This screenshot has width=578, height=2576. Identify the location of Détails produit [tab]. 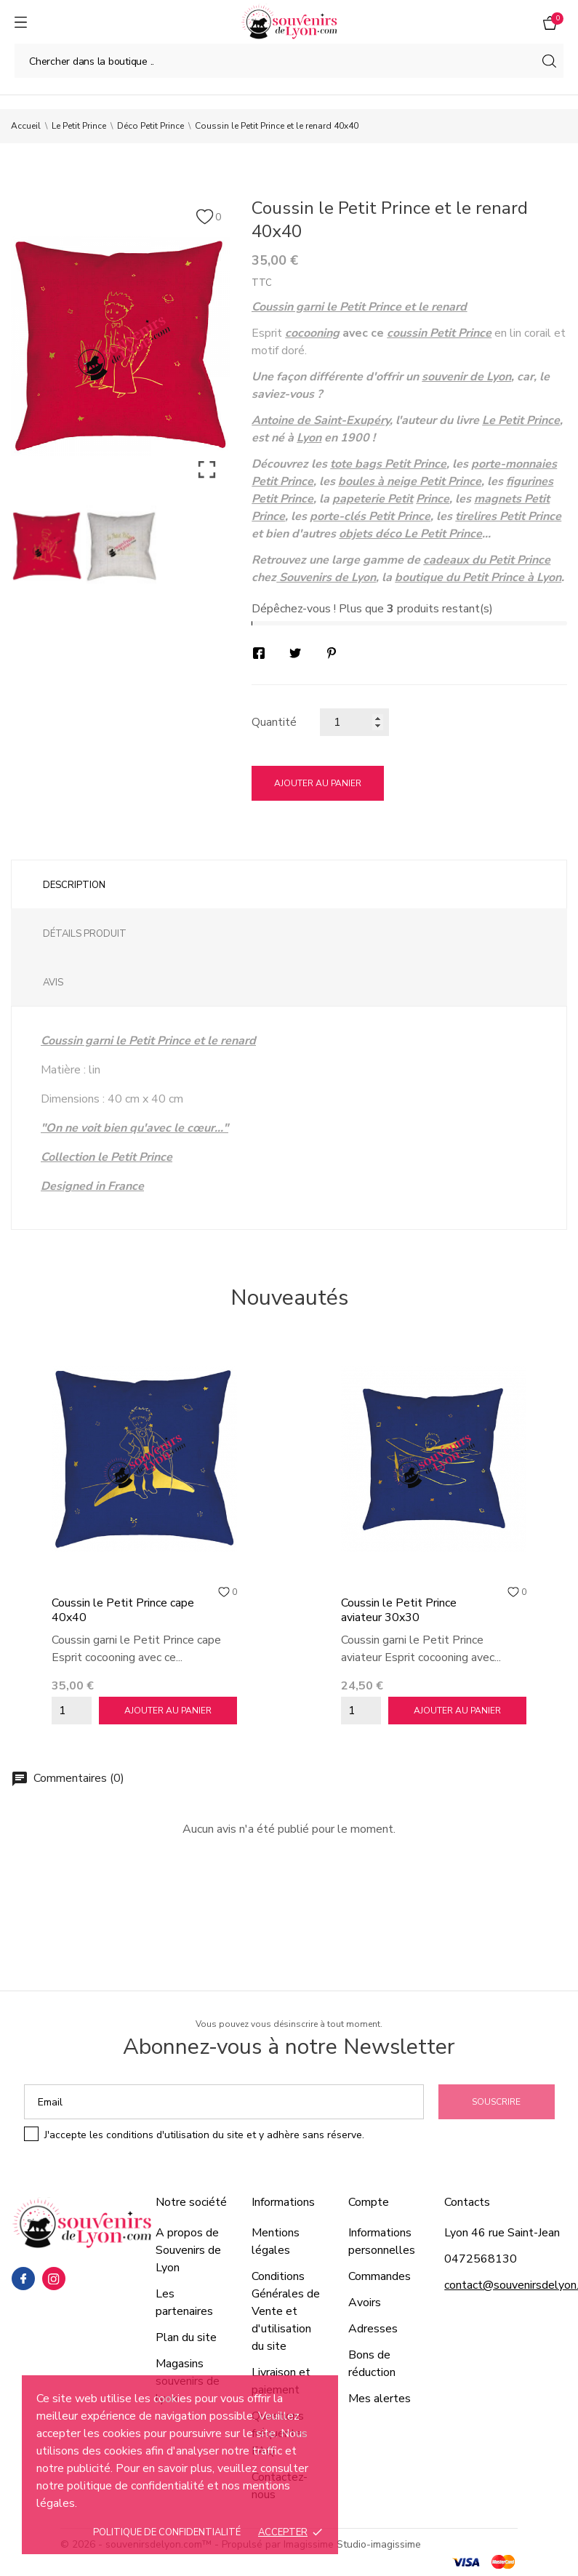
(85, 933).